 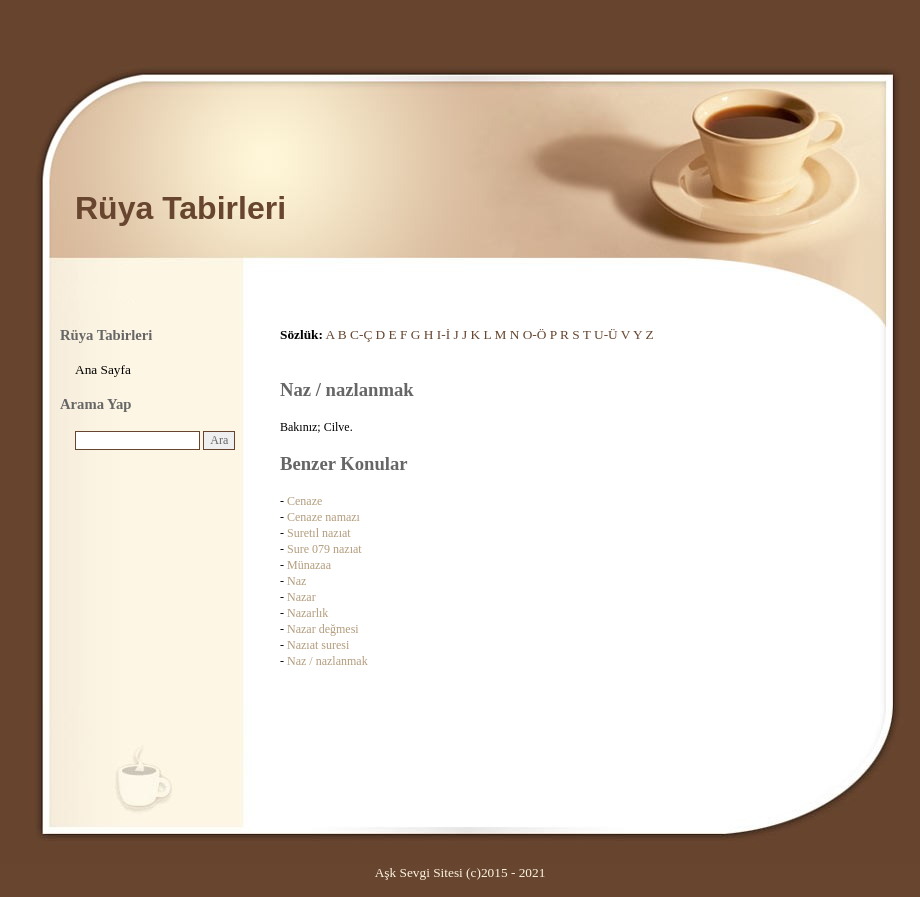 What do you see at coordinates (385, 872) in the screenshot?
I see `Aşk` at bounding box center [385, 872].